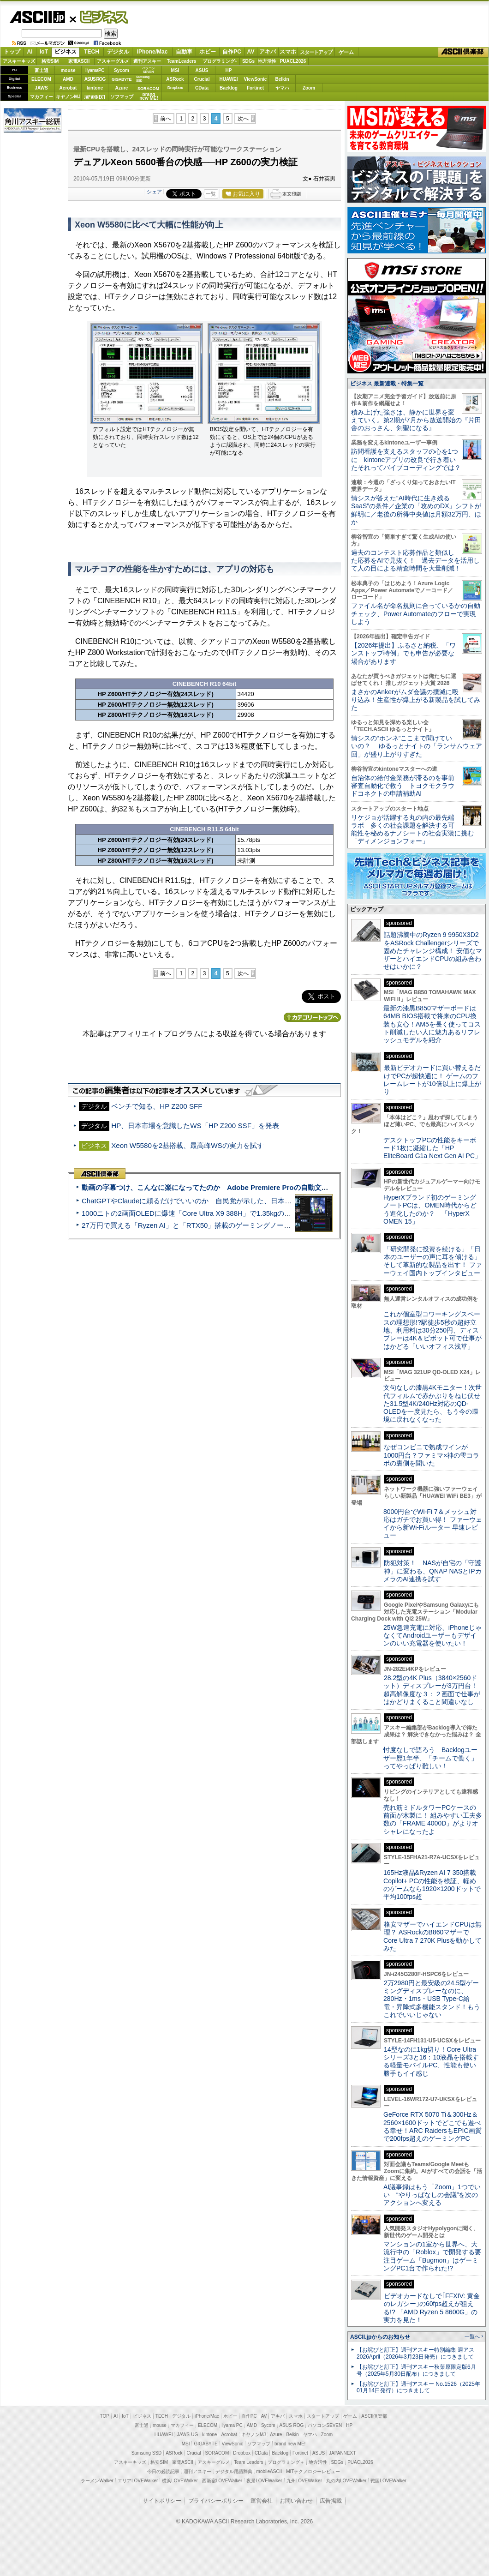  What do you see at coordinates (113, 61) in the screenshot?
I see `アスキーグルメ` at bounding box center [113, 61].